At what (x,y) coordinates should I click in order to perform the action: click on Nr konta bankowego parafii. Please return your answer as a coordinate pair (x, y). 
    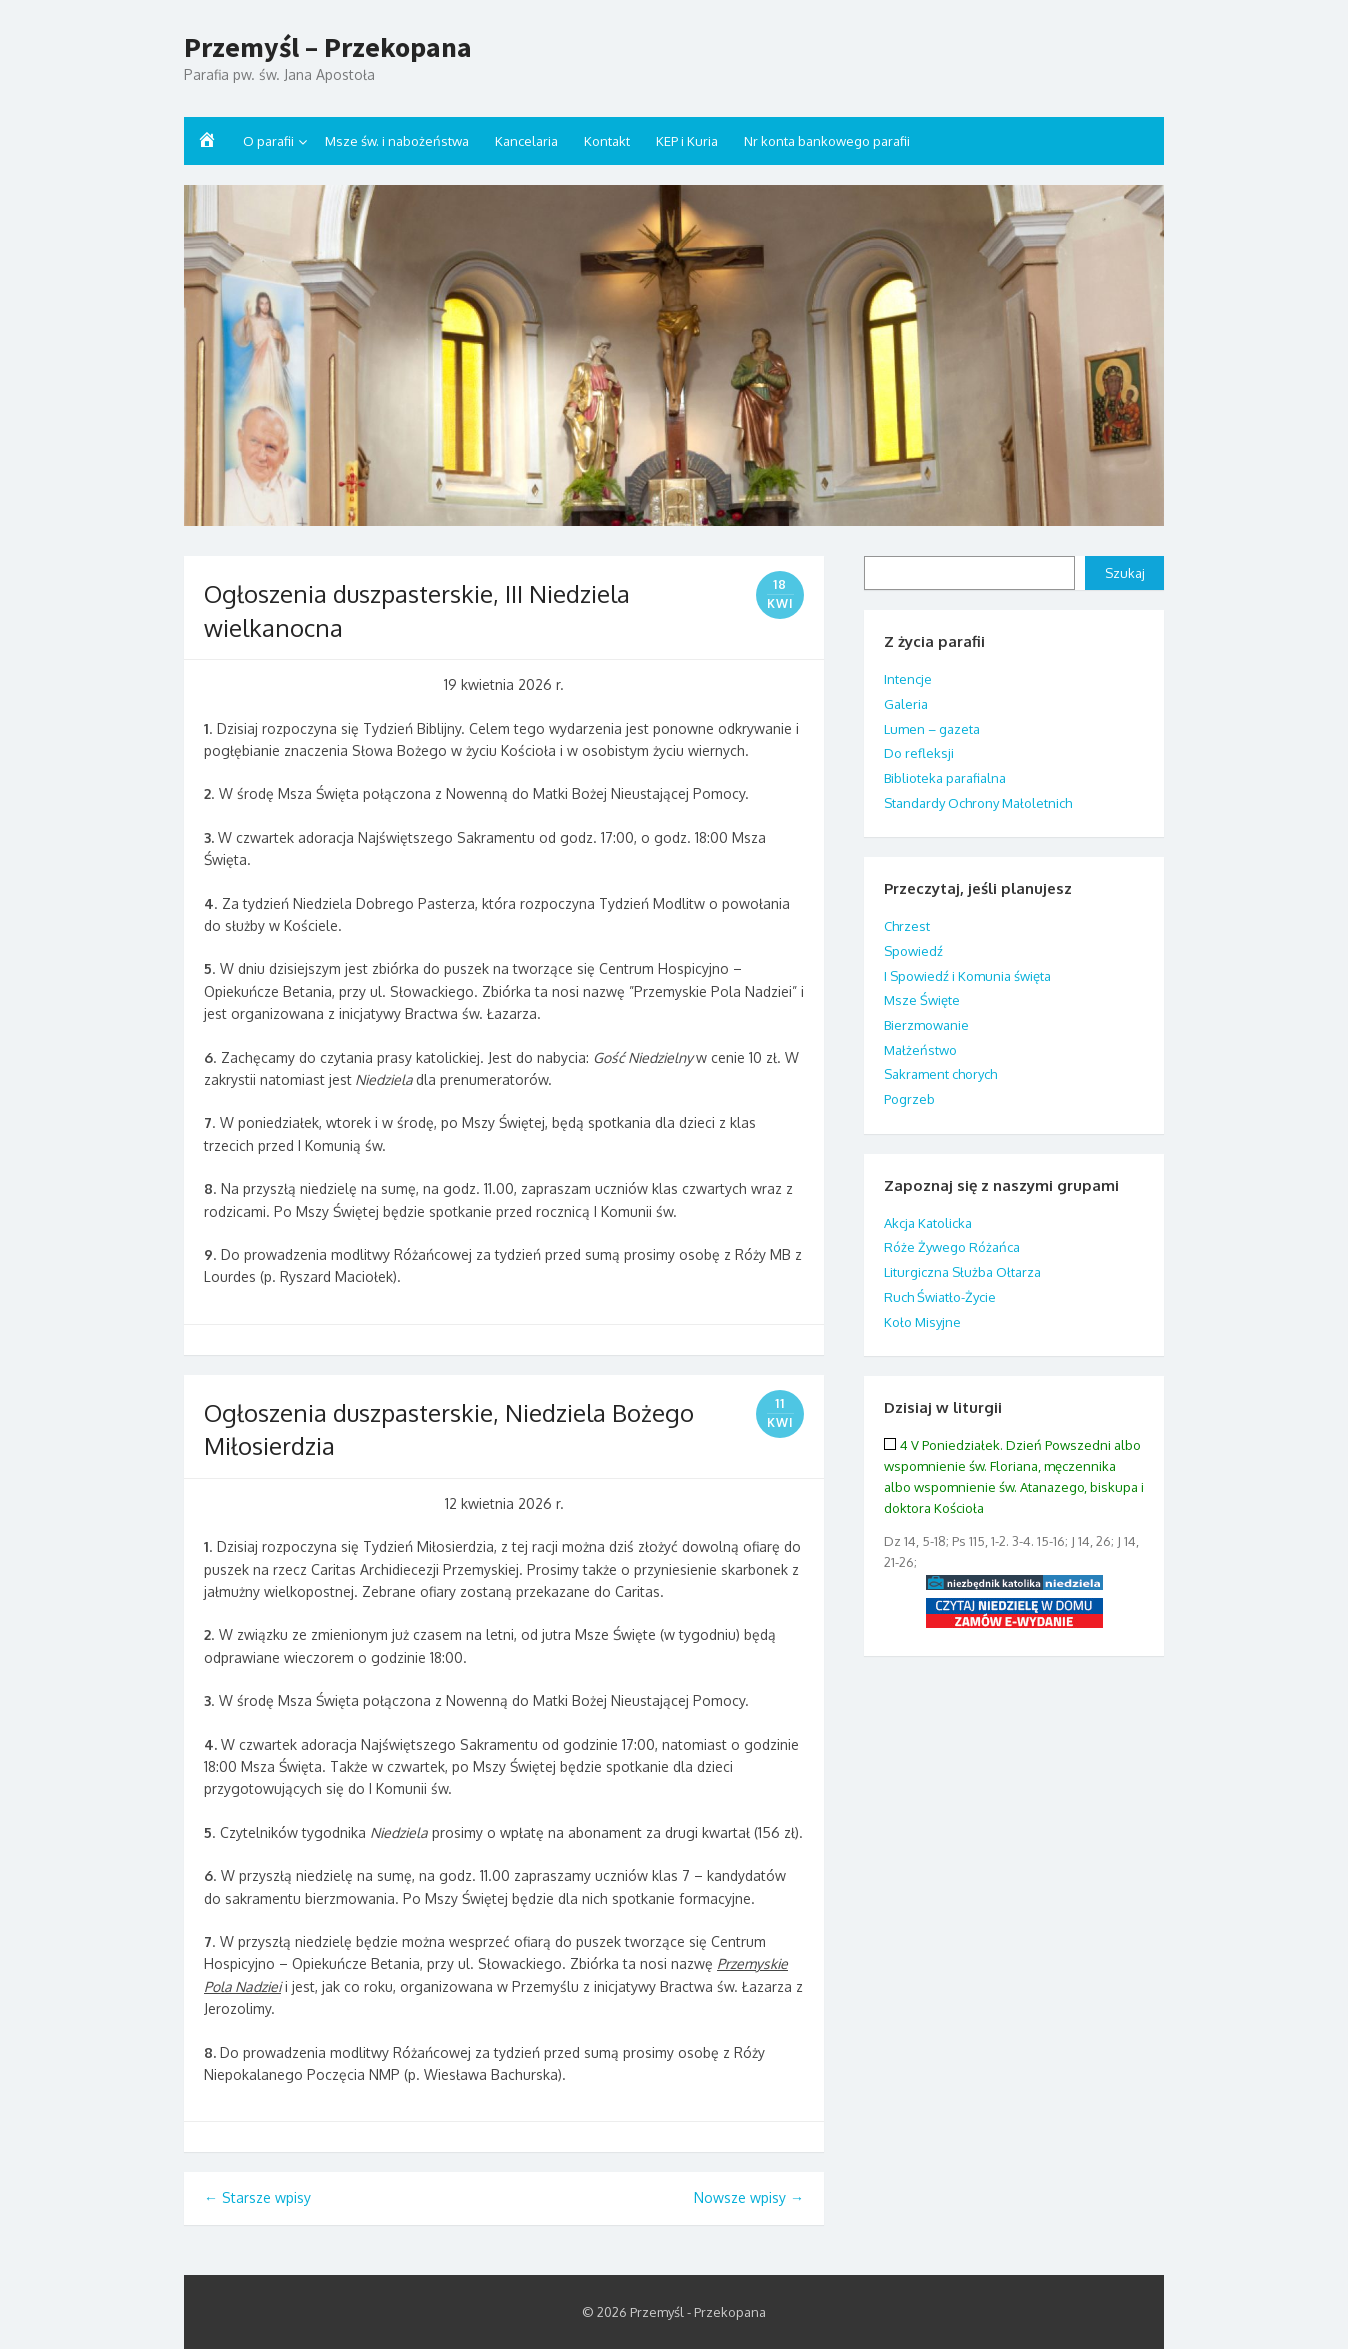
    Looking at the image, I should click on (827, 141).